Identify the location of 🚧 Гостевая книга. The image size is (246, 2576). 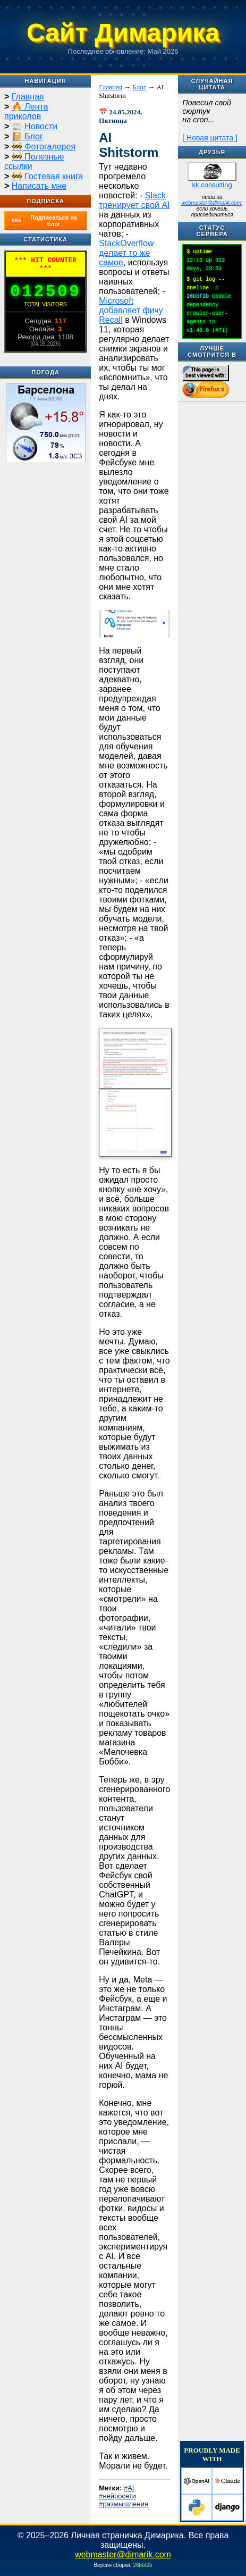
(47, 176).